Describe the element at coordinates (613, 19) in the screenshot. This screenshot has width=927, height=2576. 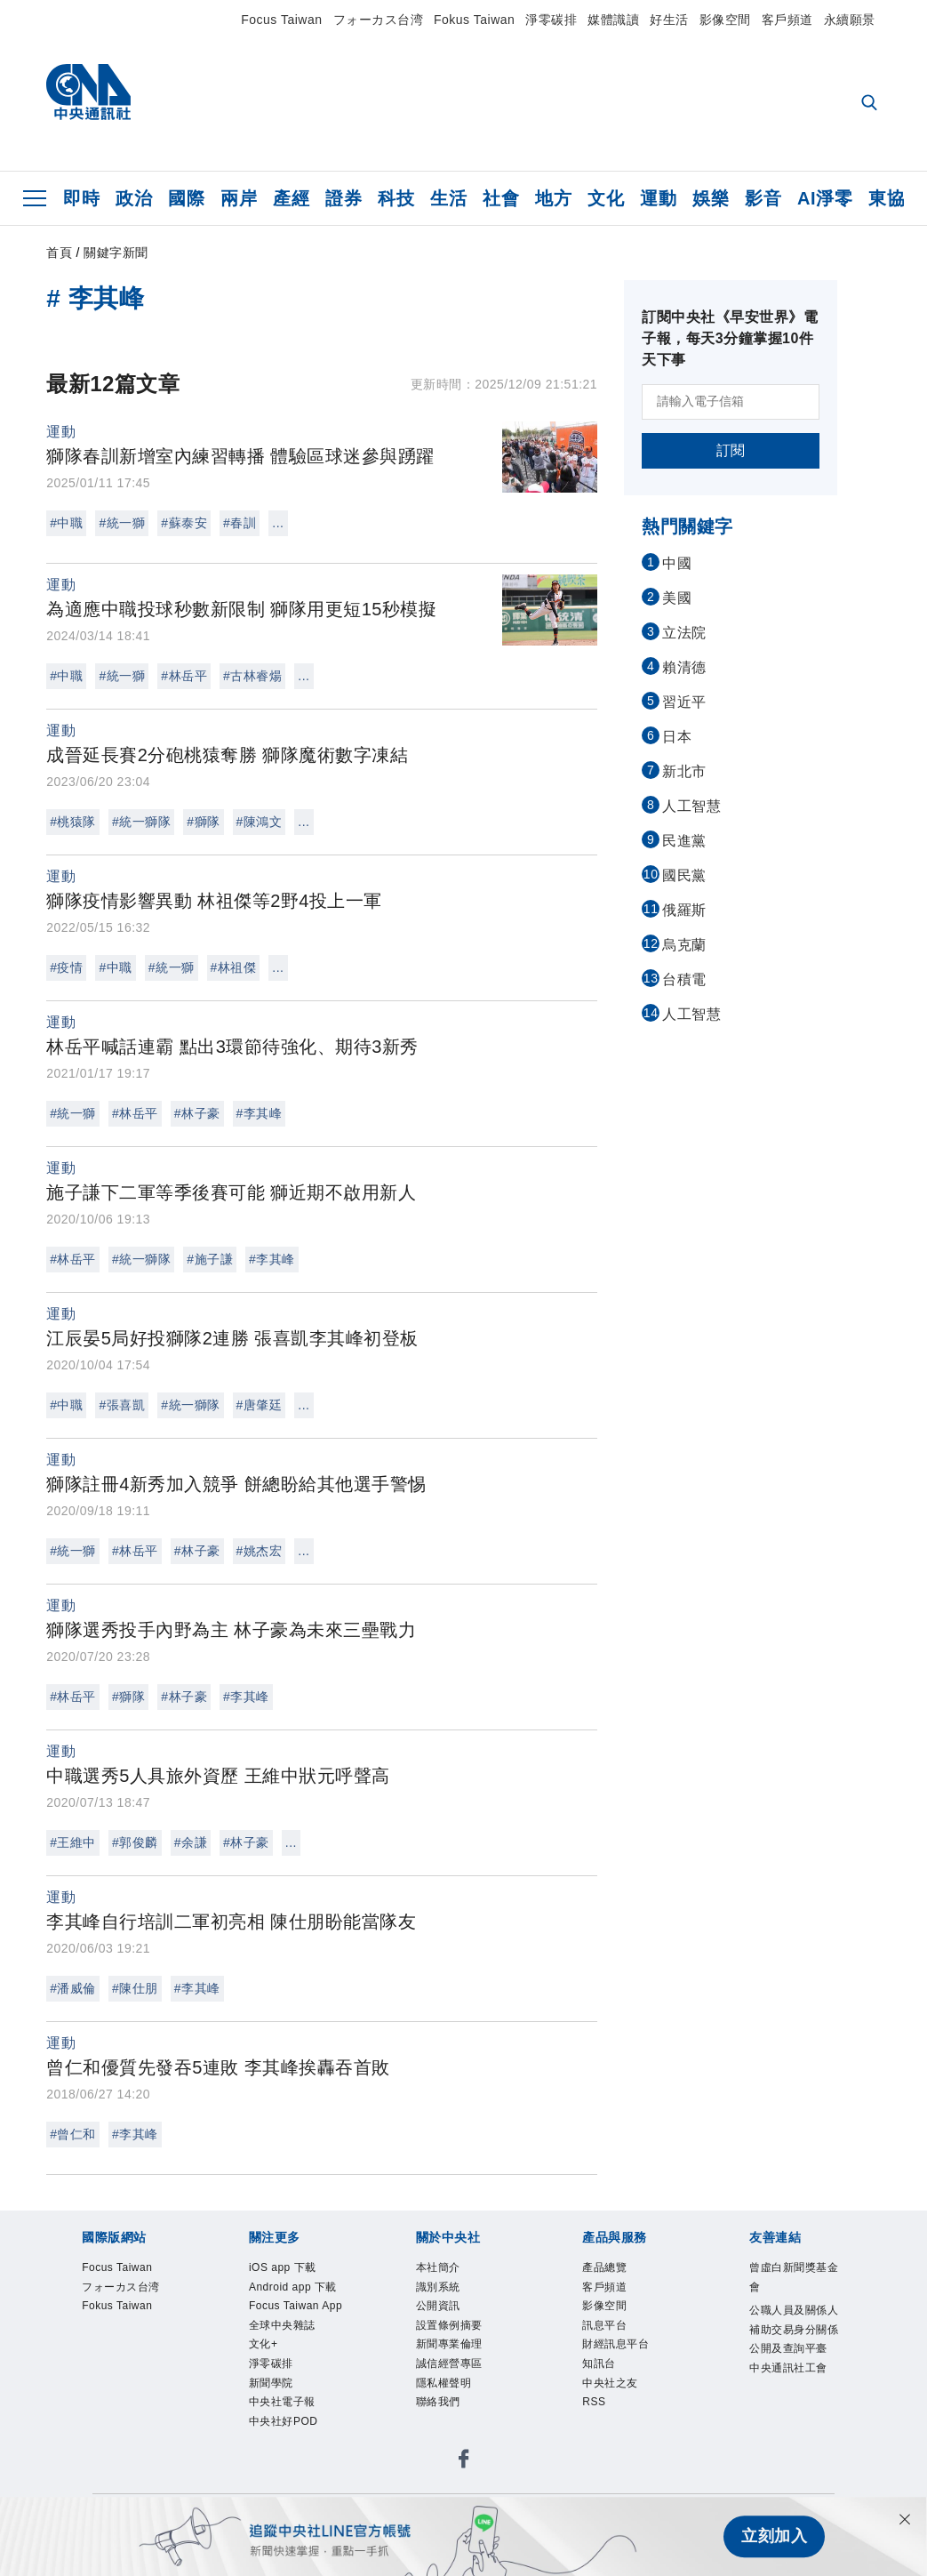
I see `媒體識讀` at that location.